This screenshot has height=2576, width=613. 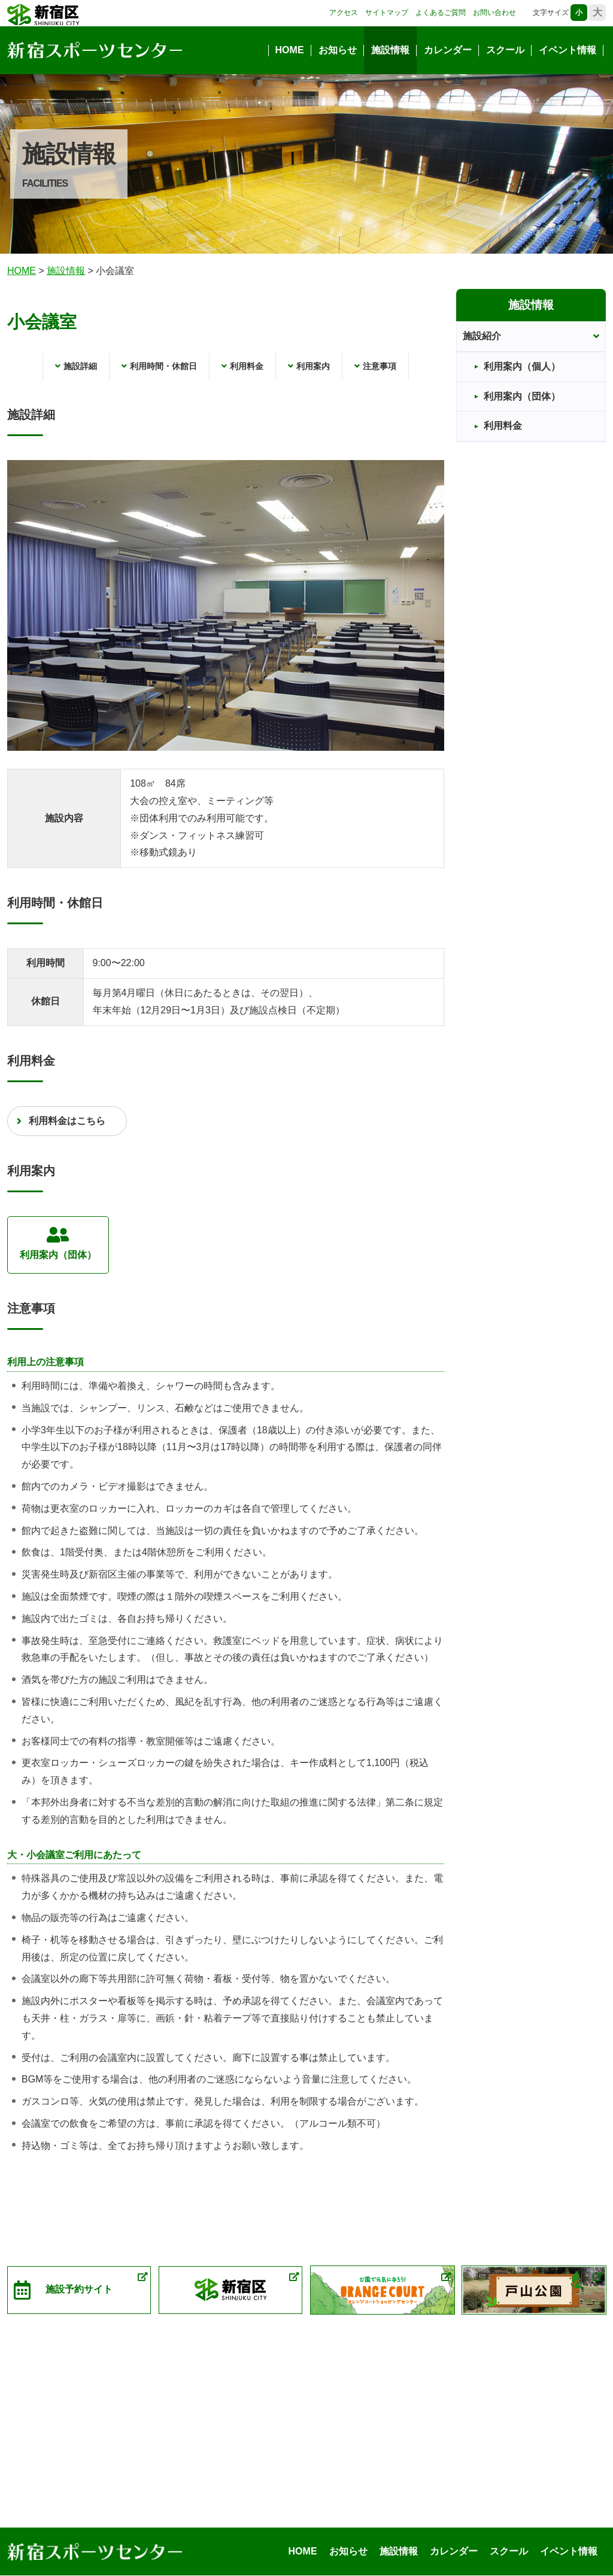 I want to click on 注意事項, so click(x=379, y=366).